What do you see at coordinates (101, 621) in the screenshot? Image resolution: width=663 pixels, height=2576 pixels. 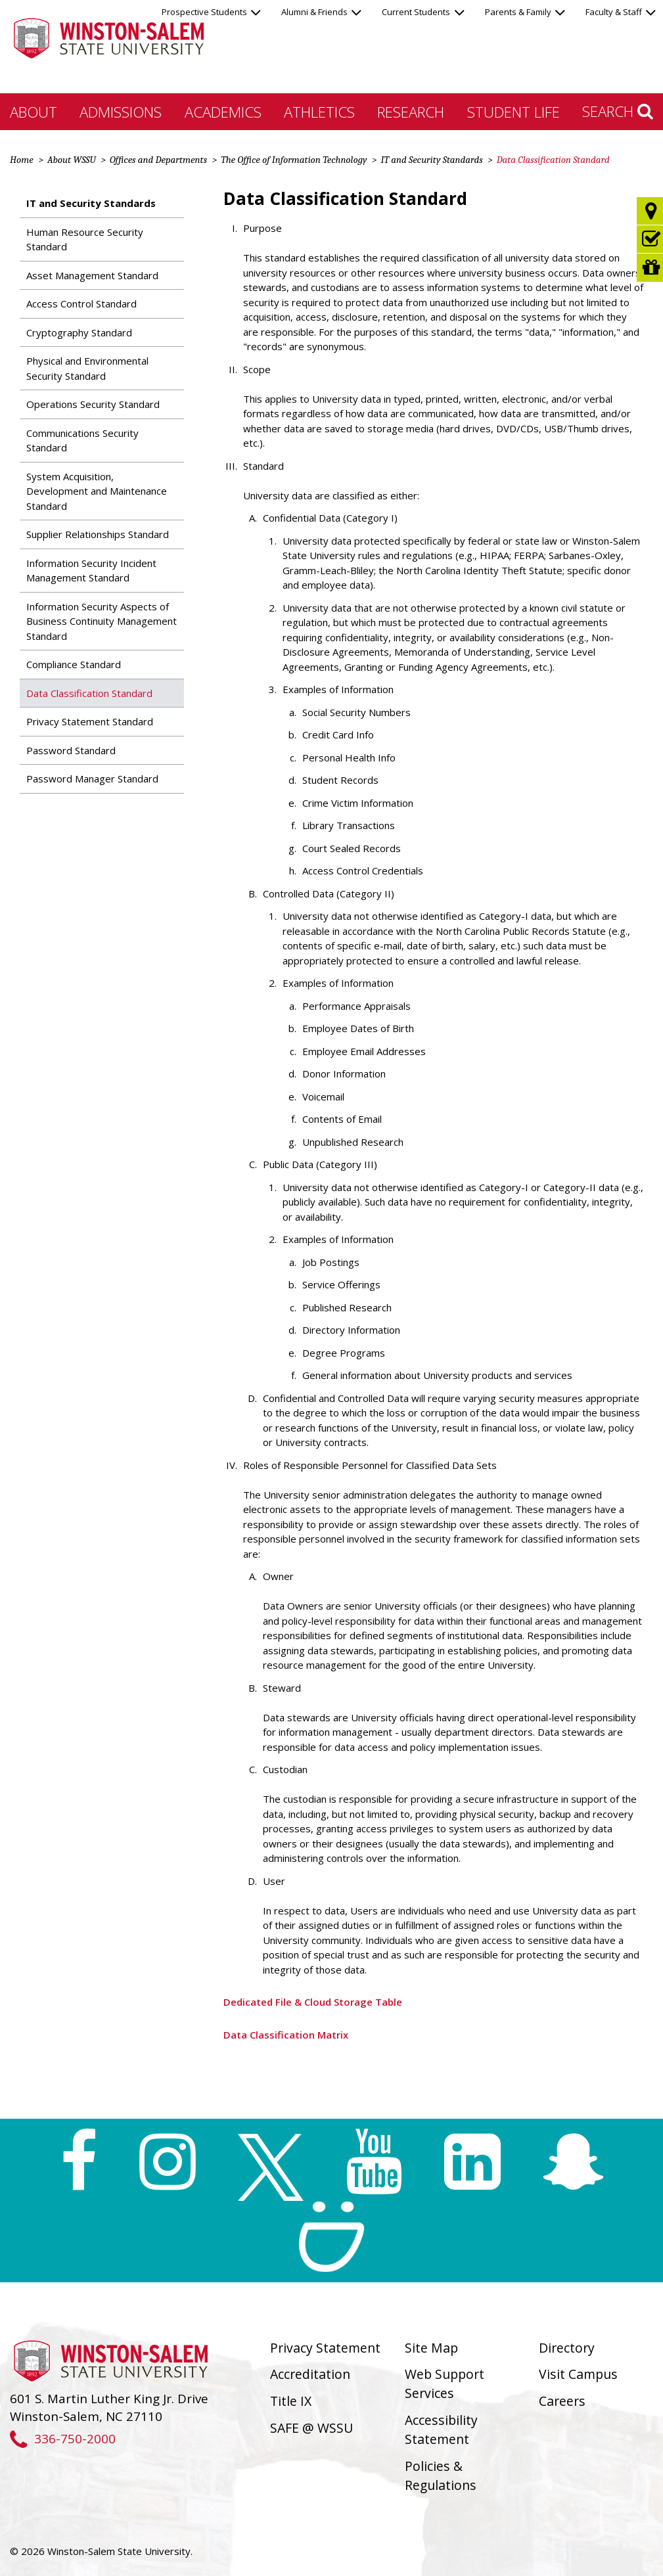 I see `Information Security Aspects of Business Continuity Management Standard` at bounding box center [101, 621].